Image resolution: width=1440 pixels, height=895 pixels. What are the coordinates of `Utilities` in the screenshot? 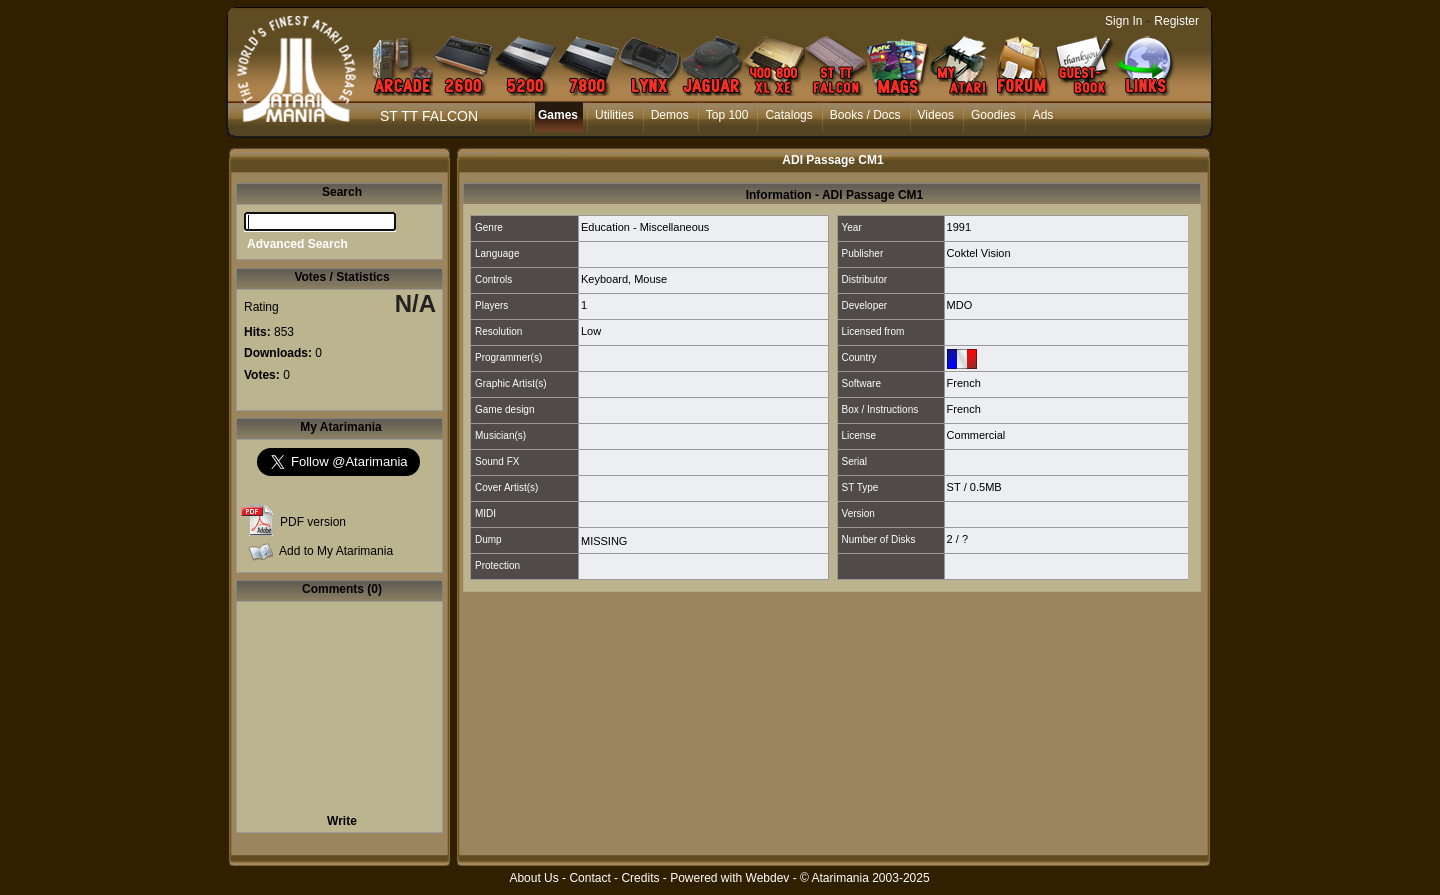 It's located at (614, 115).